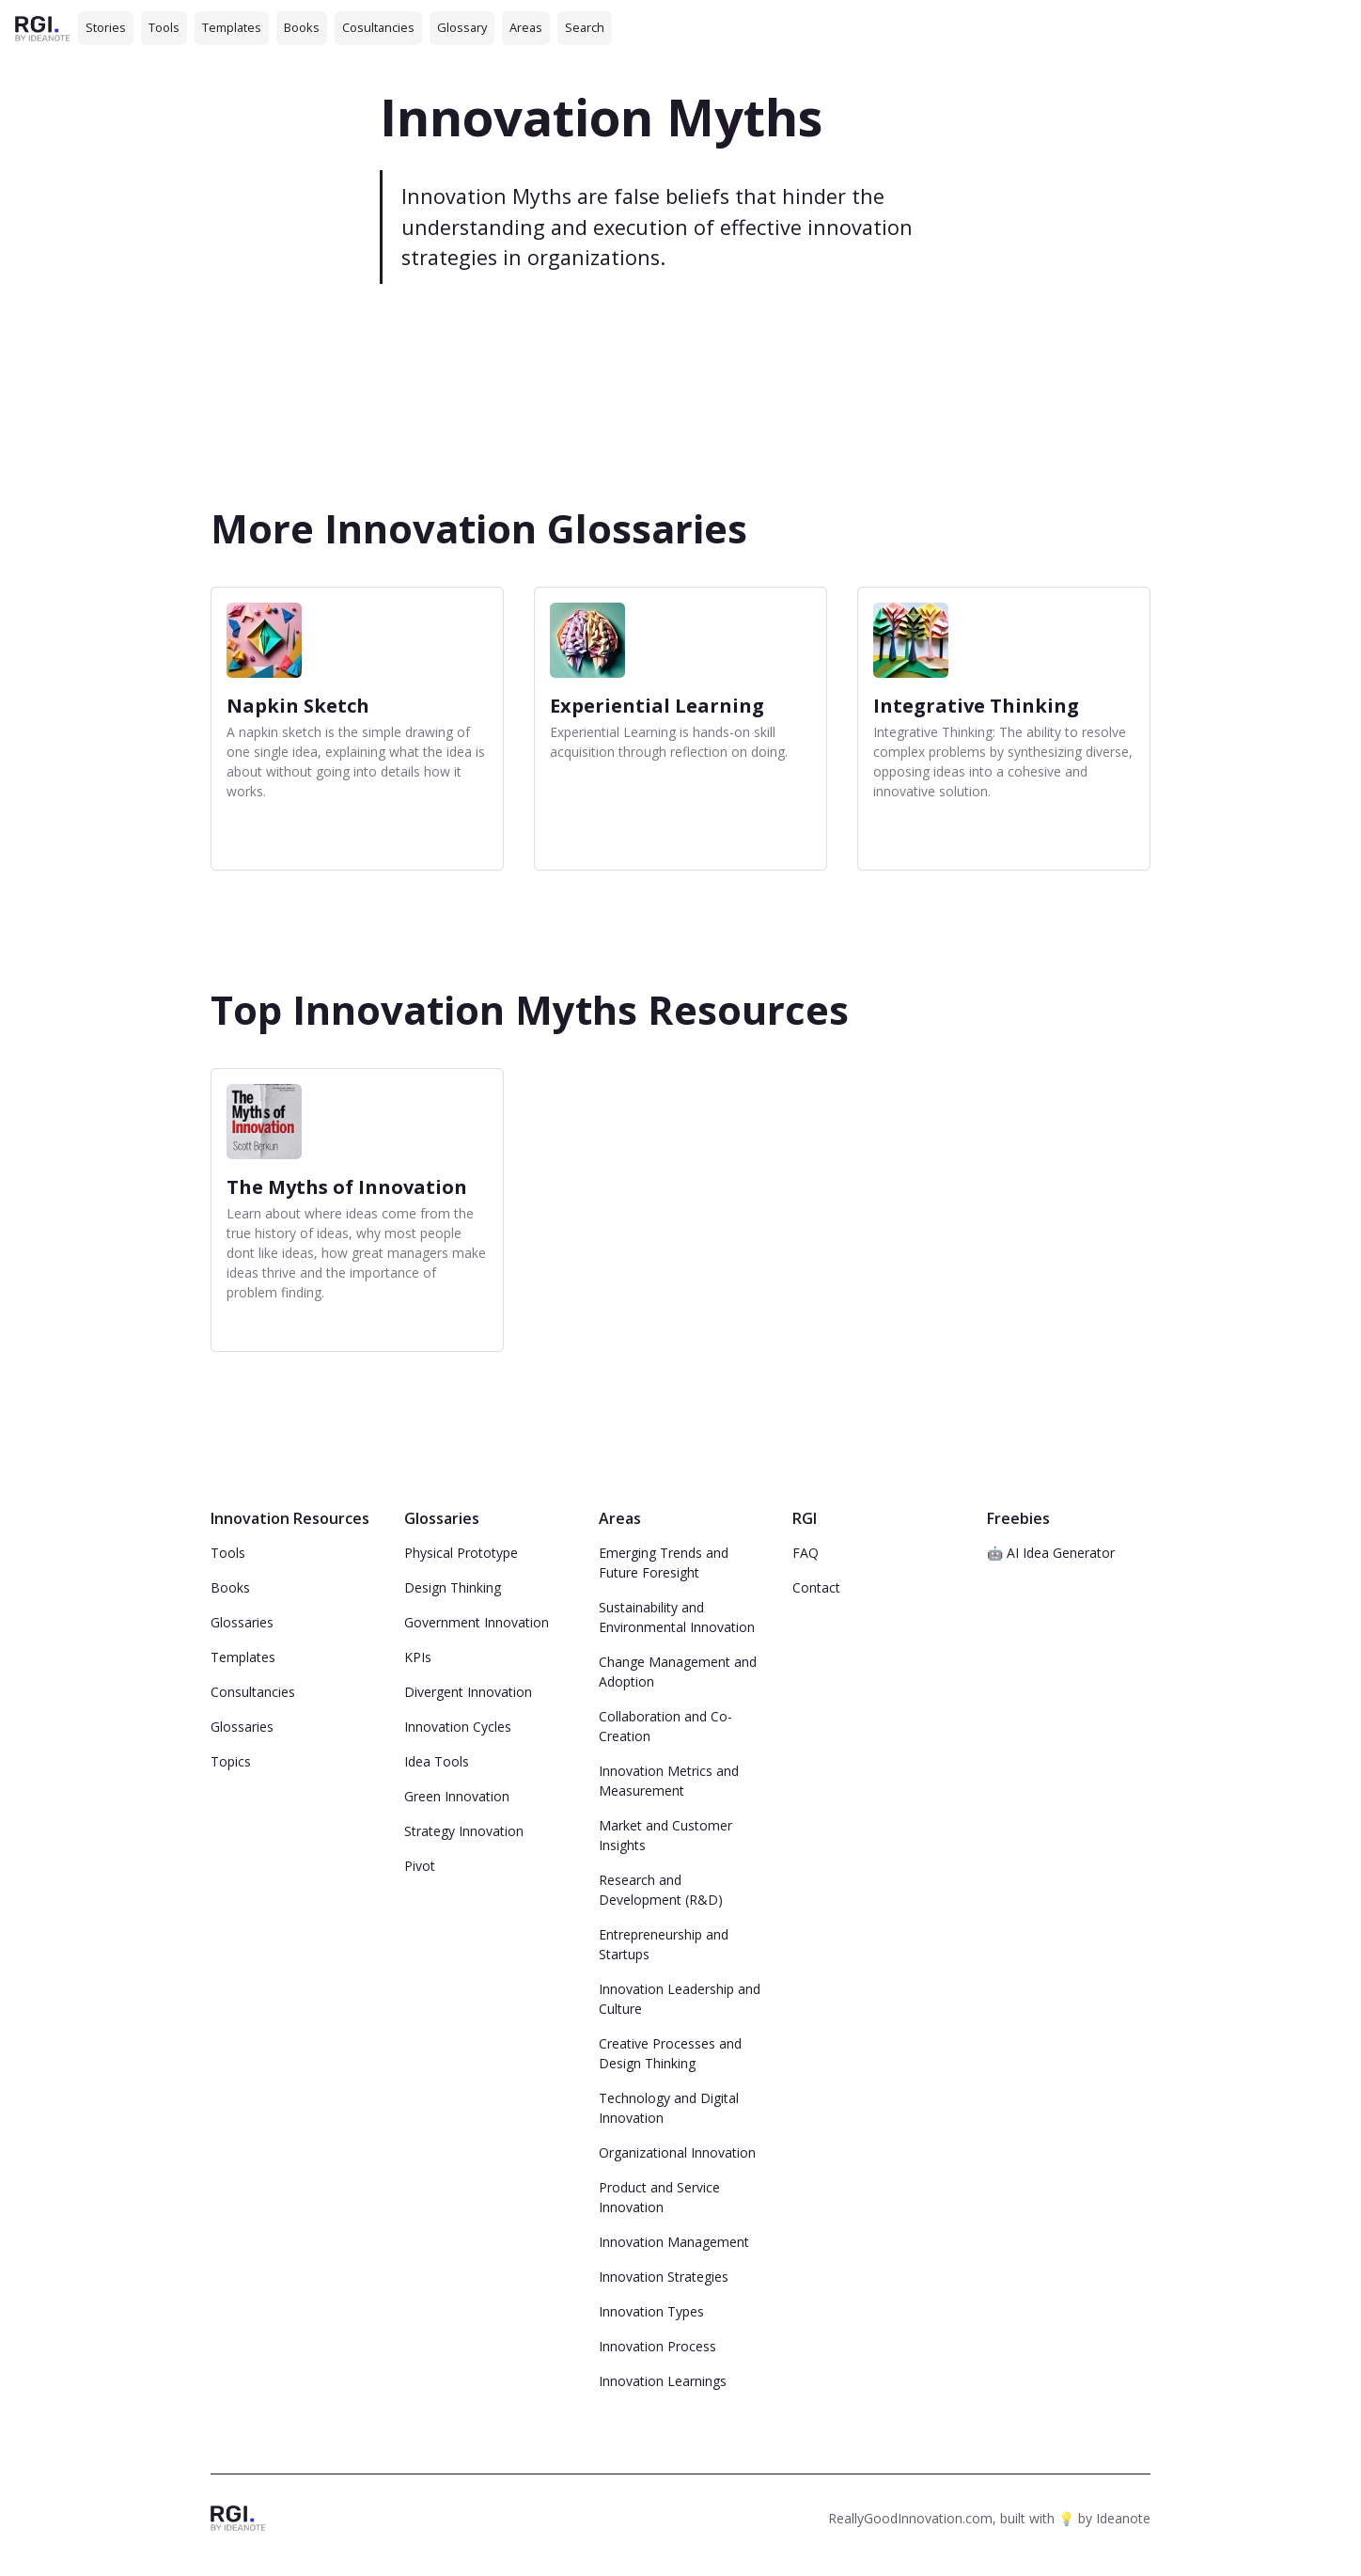 The width and height of the screenshot is (1361, 2576). Describe the element at coordinates (663, 1562) in the screenshot. I see `Emerging Trends and Future Foresight` at that location.